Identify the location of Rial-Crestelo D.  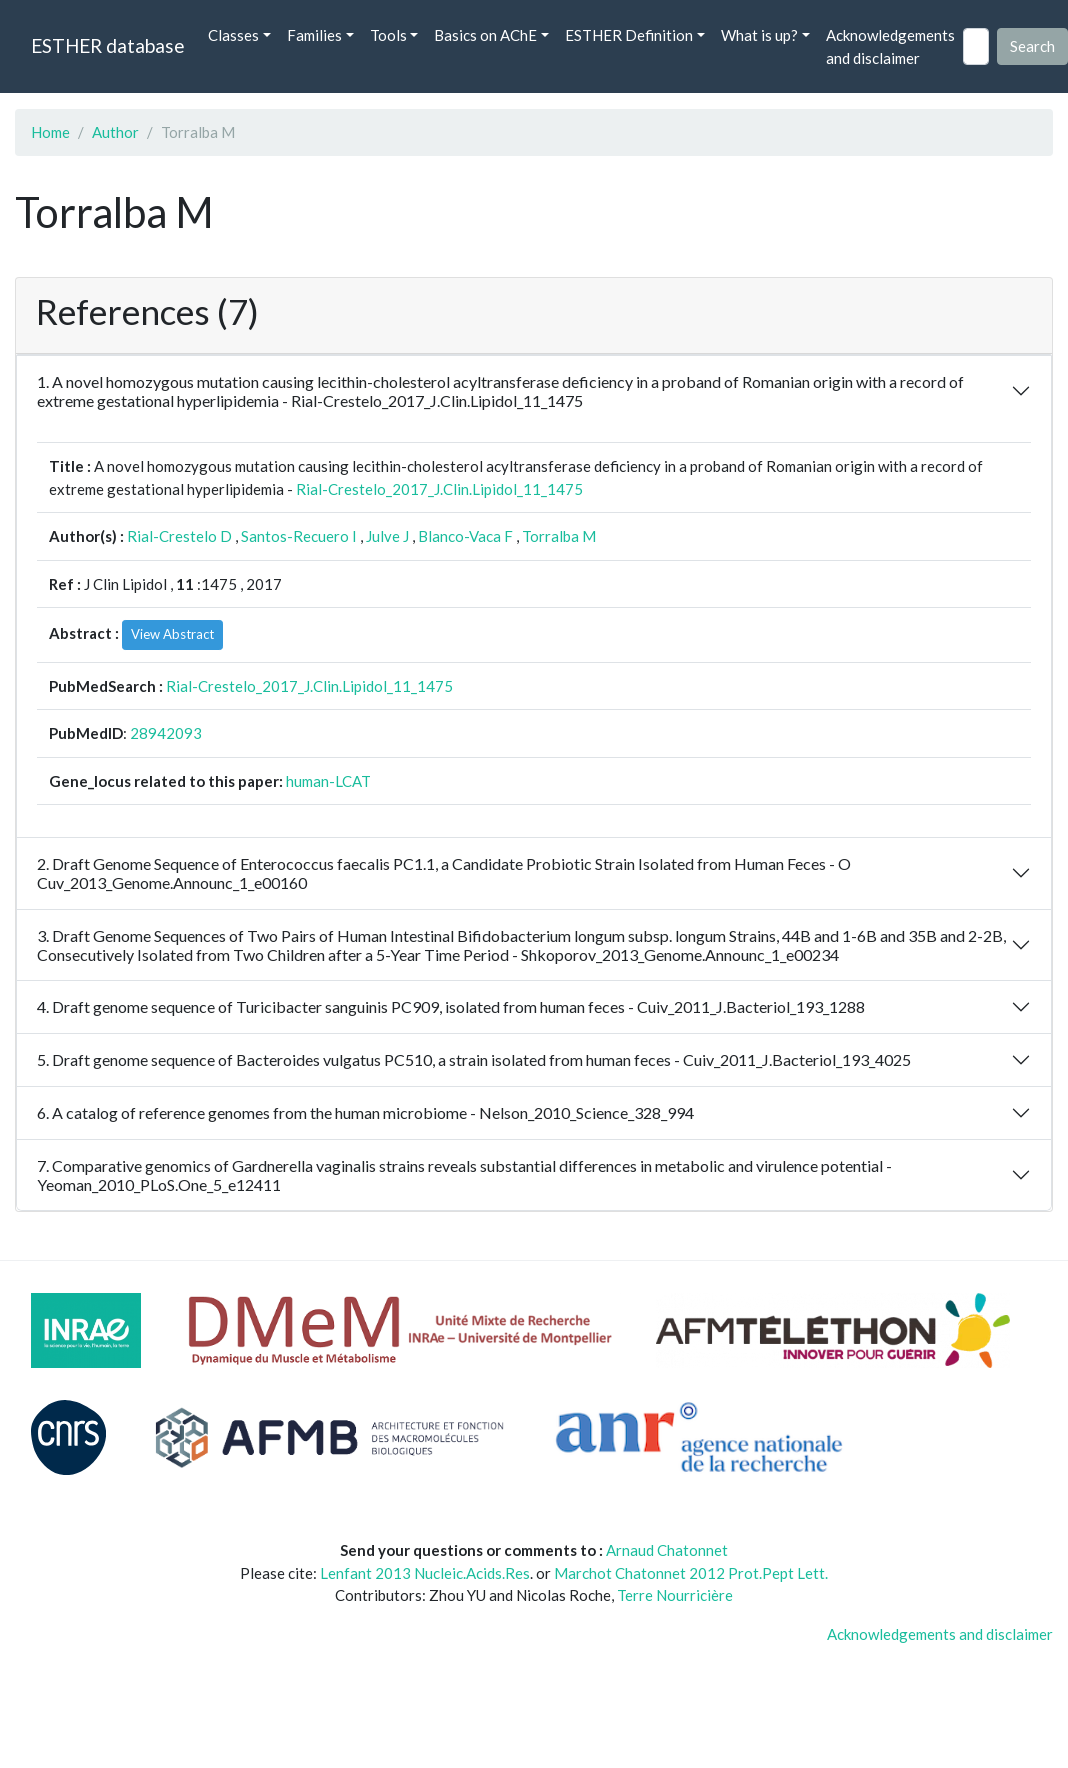
(179, 536).